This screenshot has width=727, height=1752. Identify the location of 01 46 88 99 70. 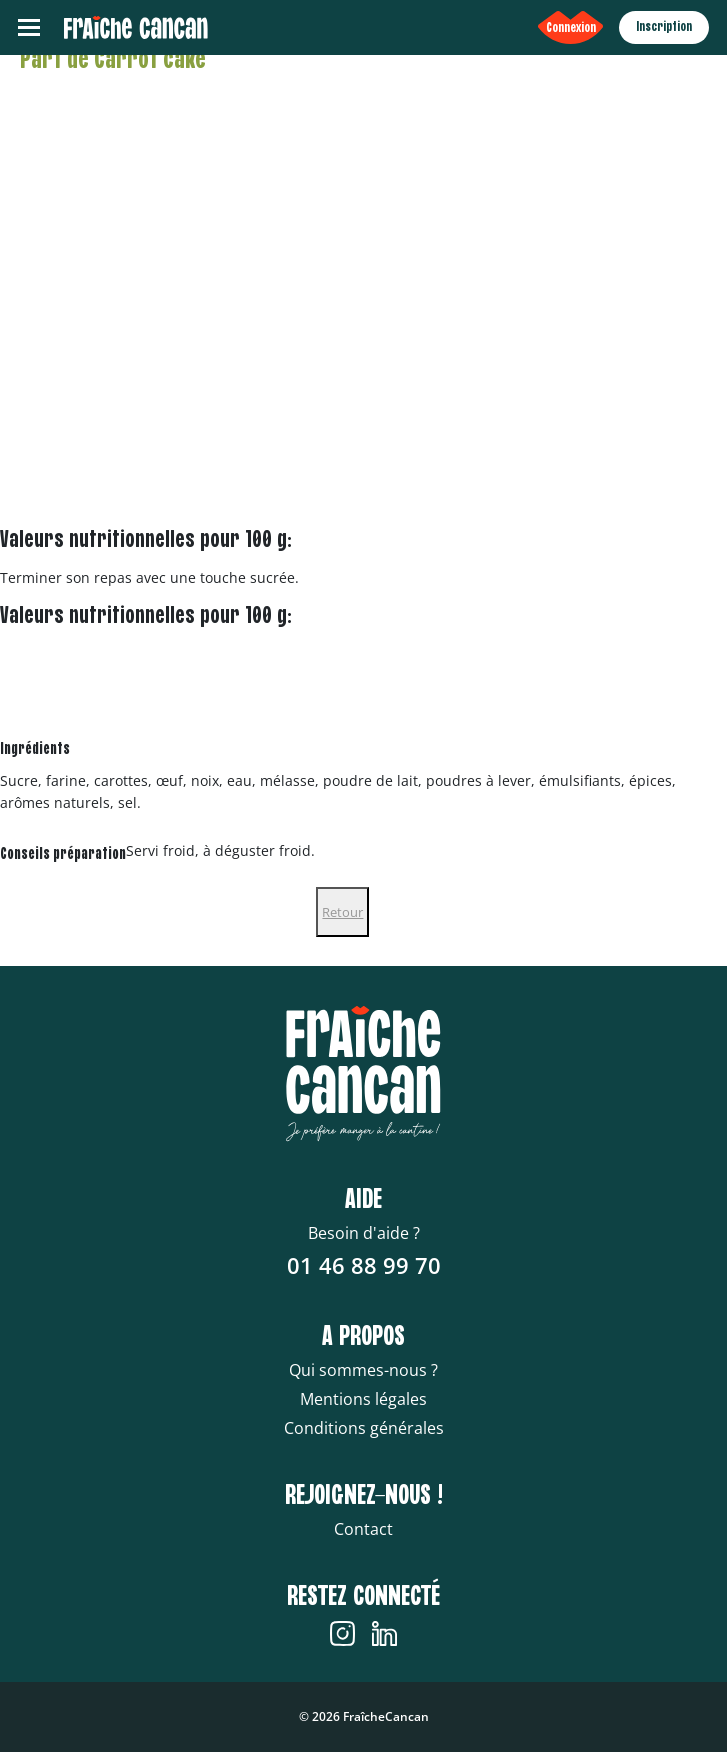
(364, 1265).